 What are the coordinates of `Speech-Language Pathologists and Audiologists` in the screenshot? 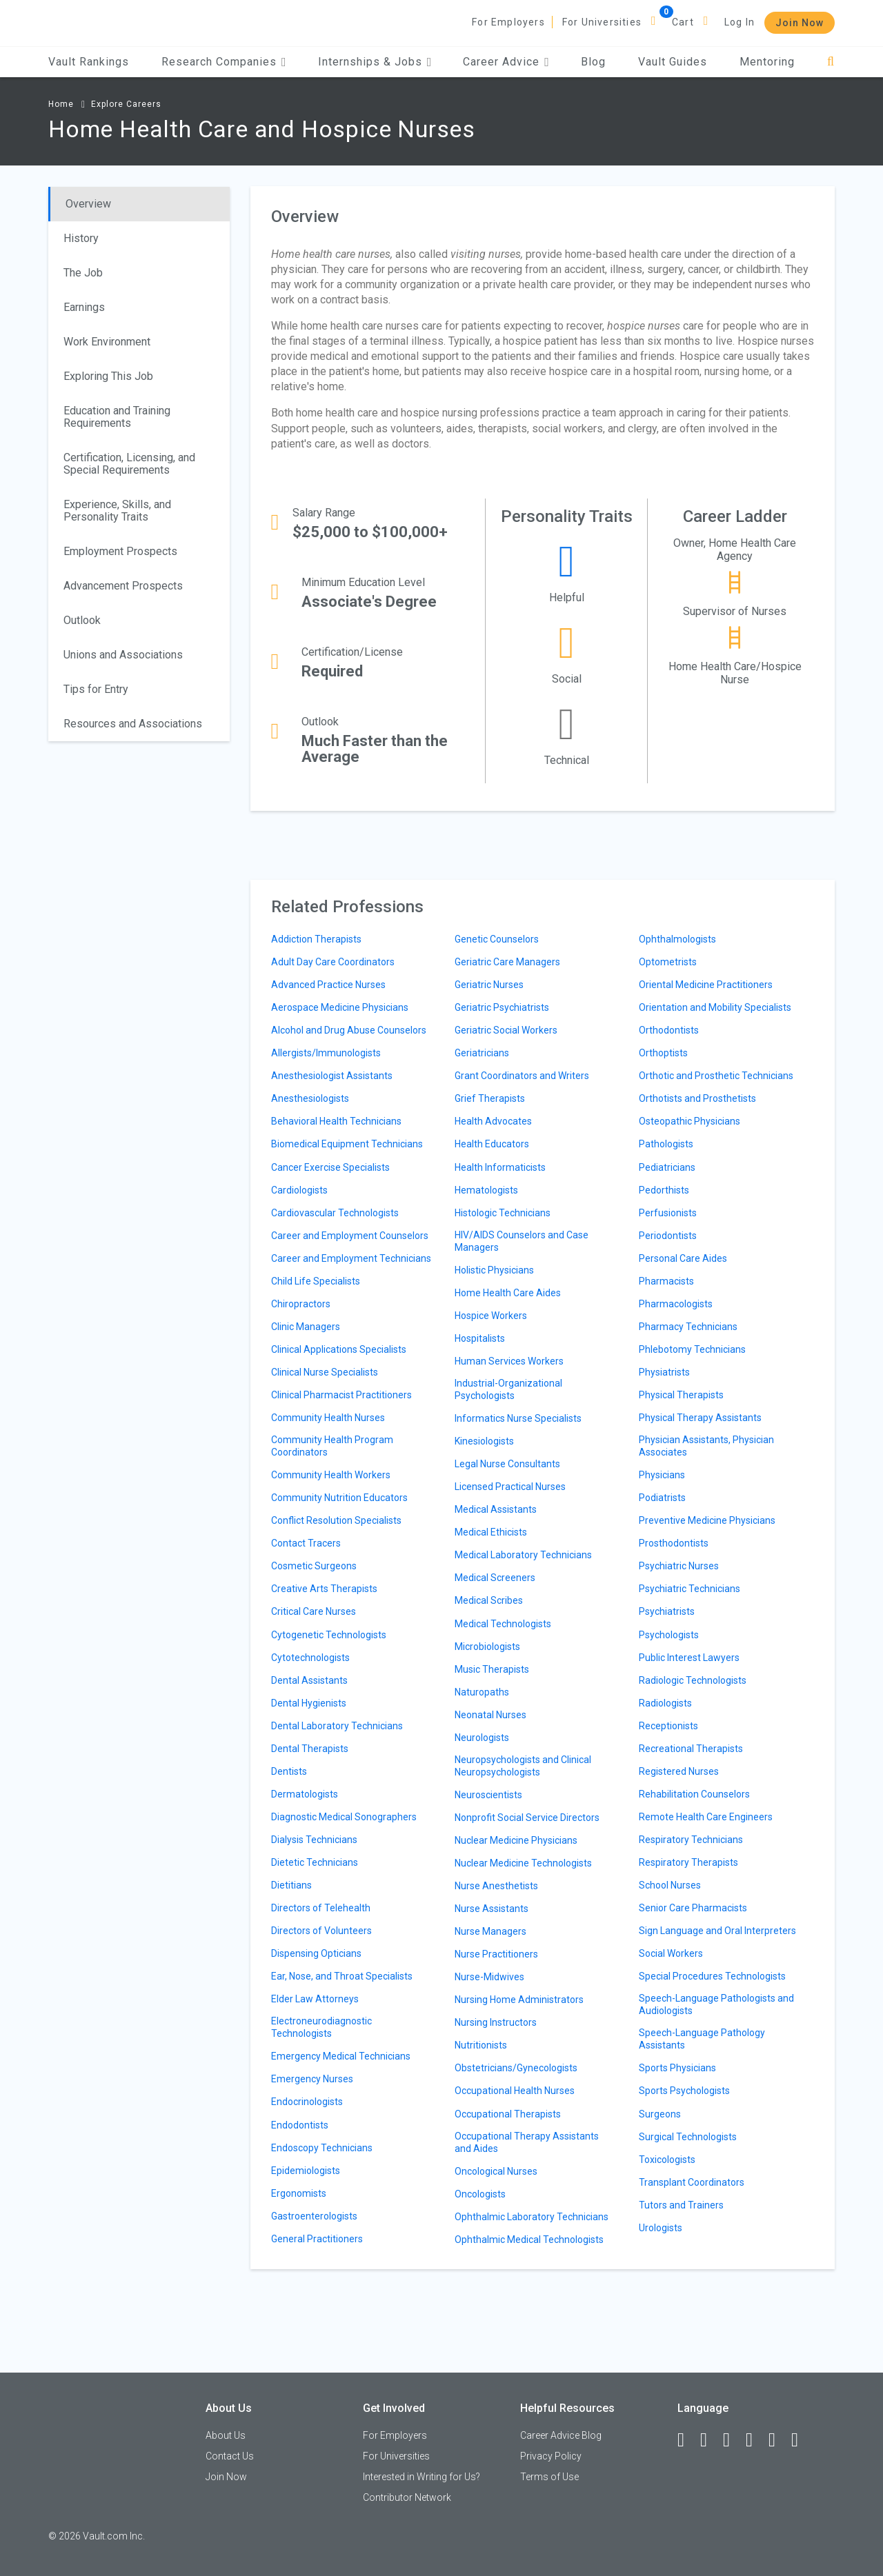 It's located at (716, 2004).